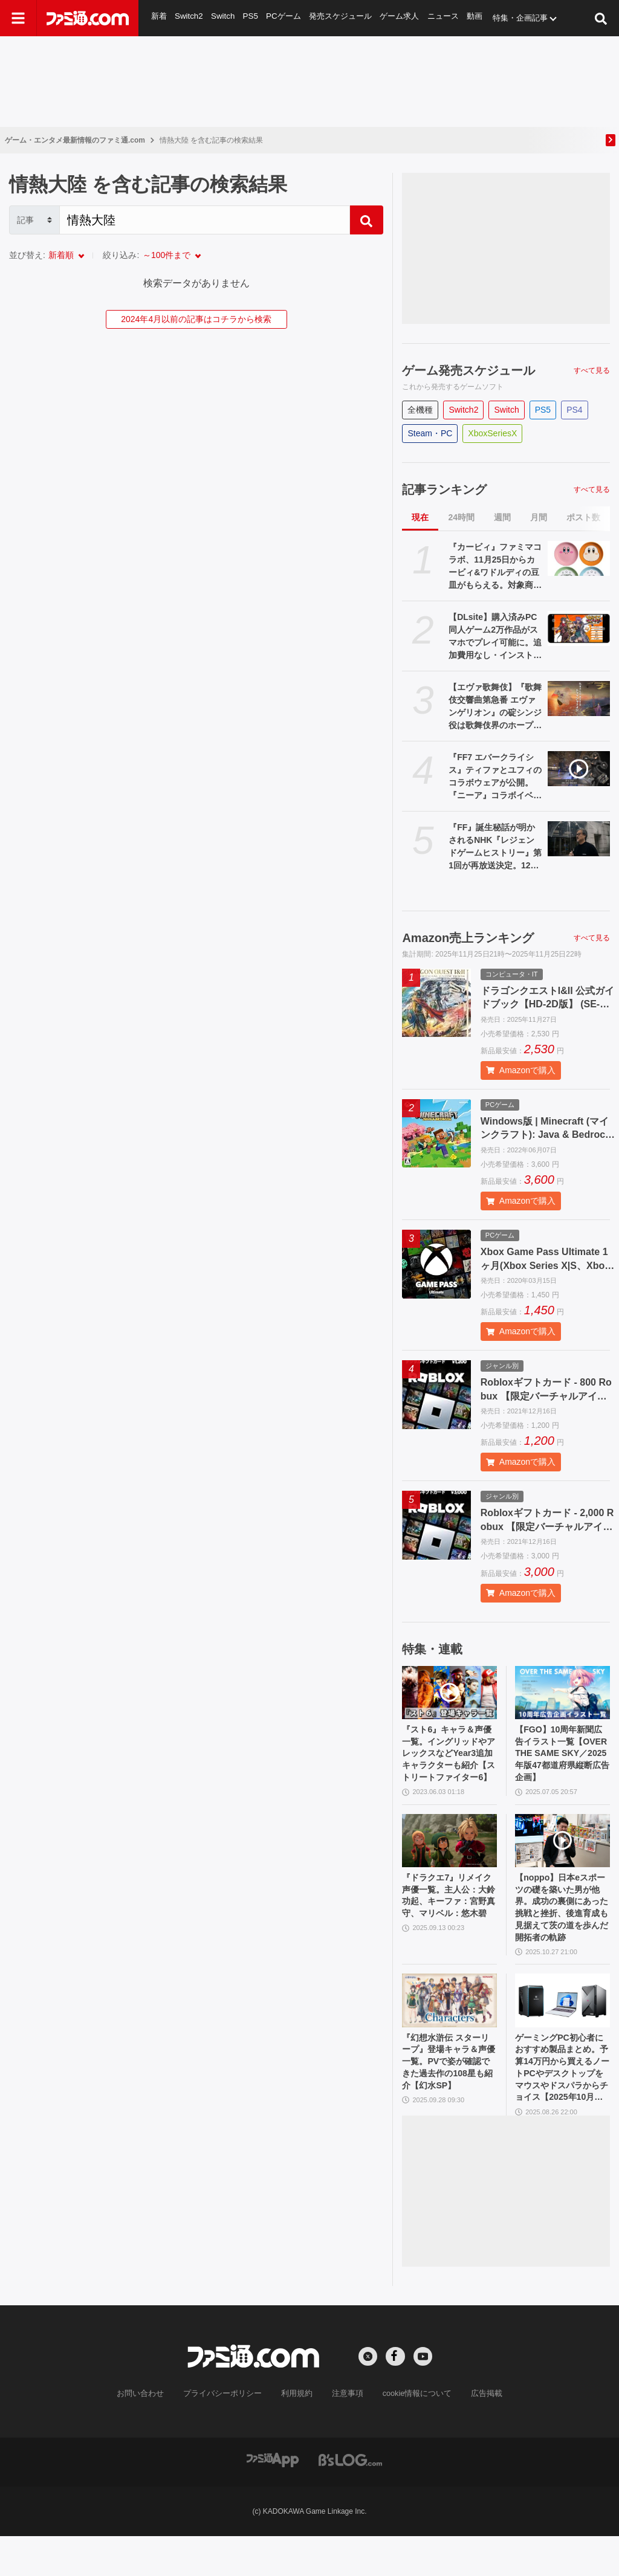 The width and height of the screenshot is (619, 2576). What do you see at coordinates (341, 17) in the screenshot?
I see `発売スケジュール` at bounding box center [341, 17].